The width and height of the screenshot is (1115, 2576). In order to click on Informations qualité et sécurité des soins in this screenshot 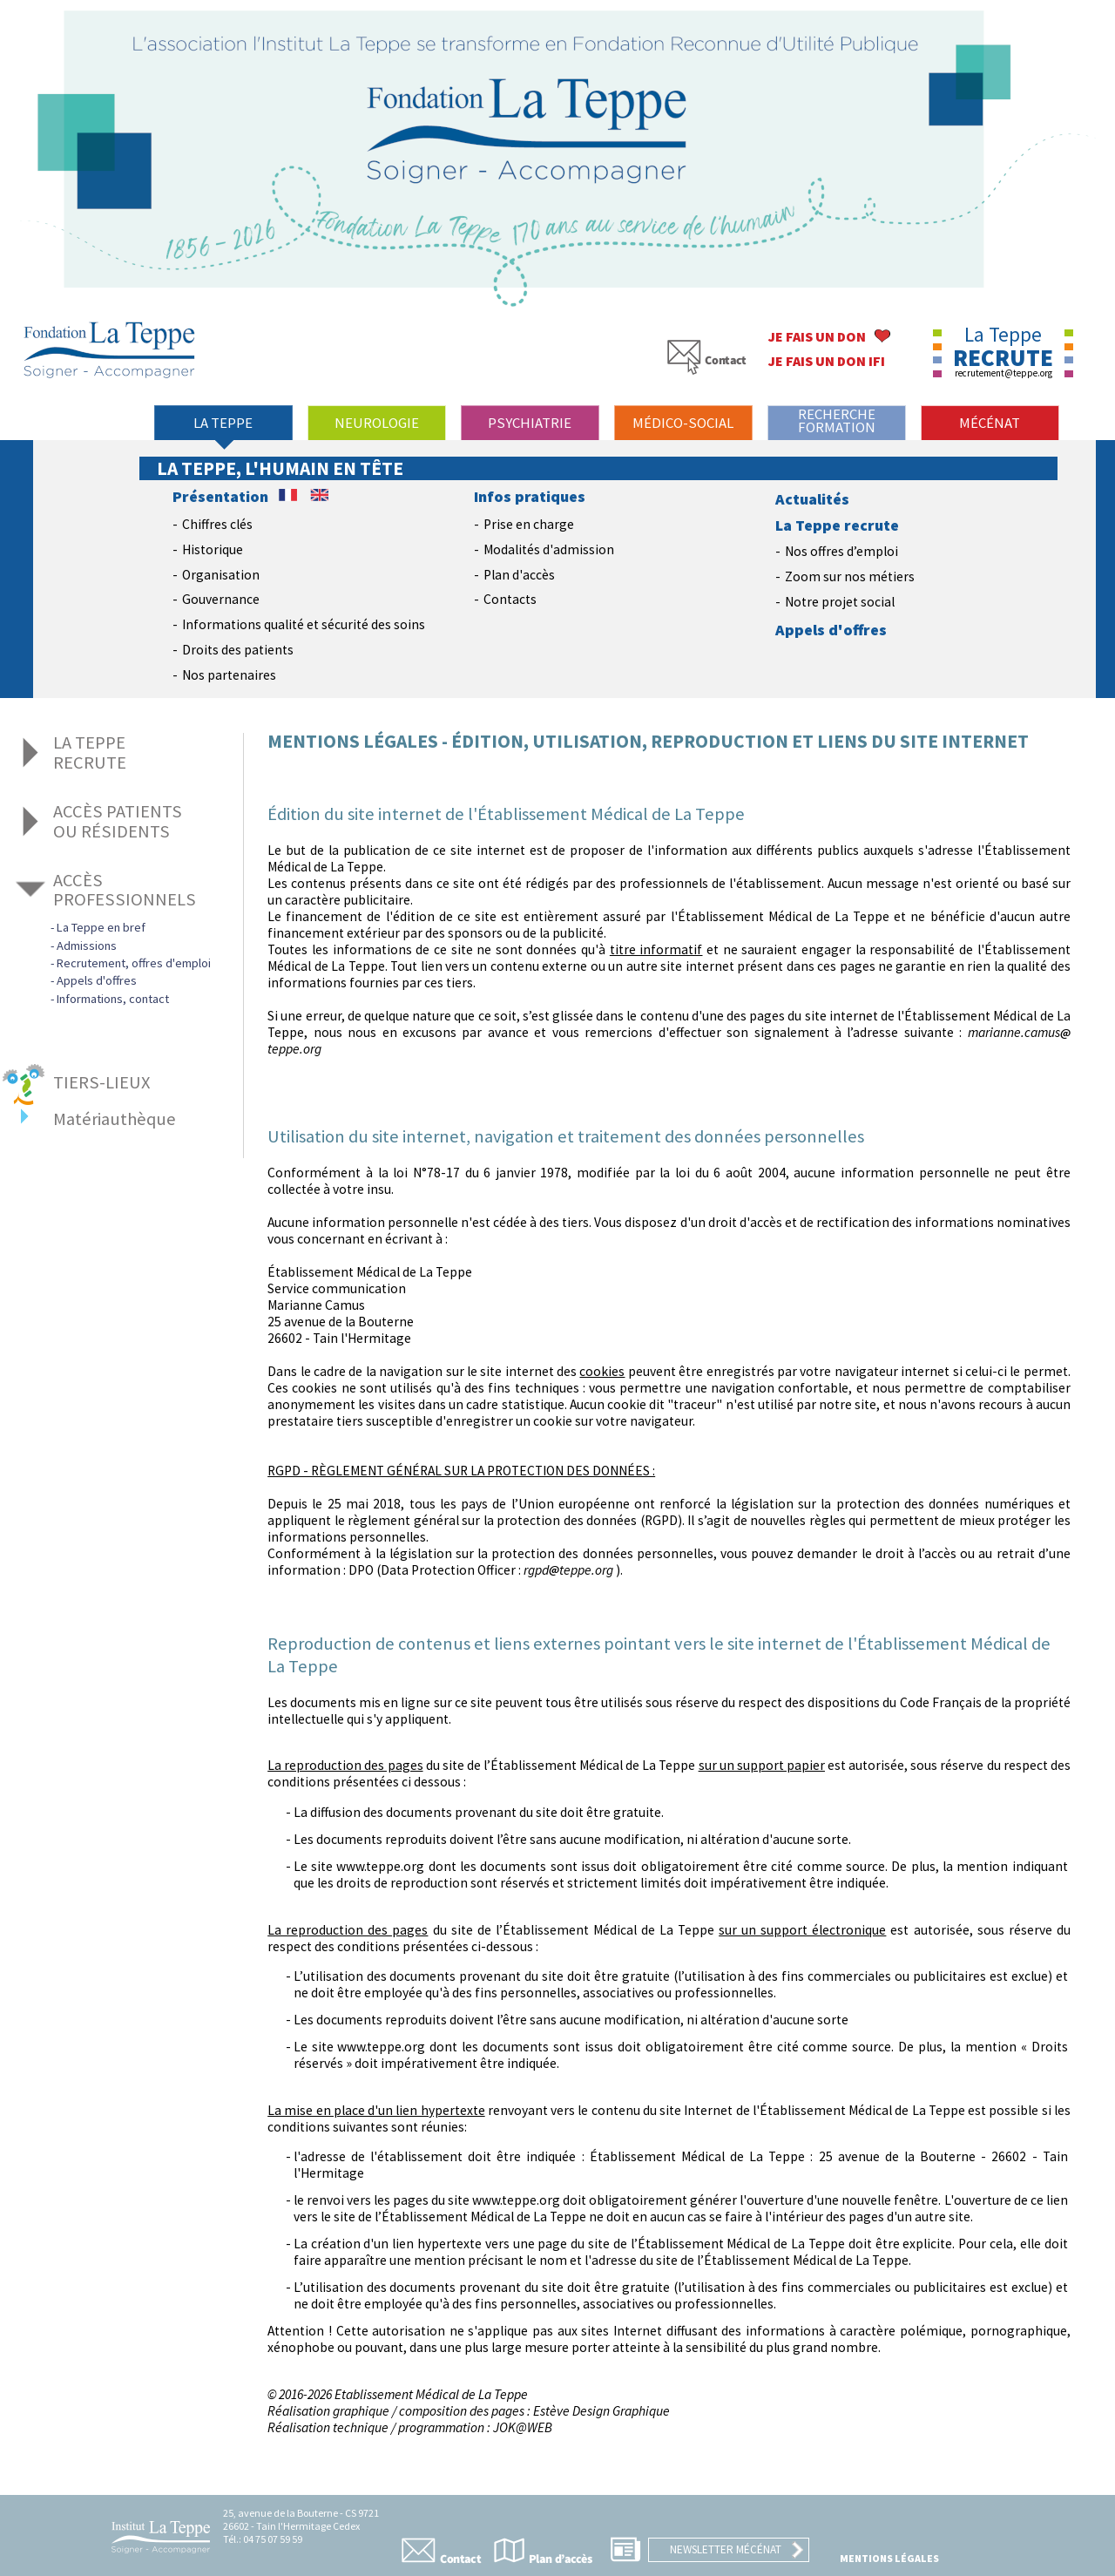, I will do `click(303, 624)`.